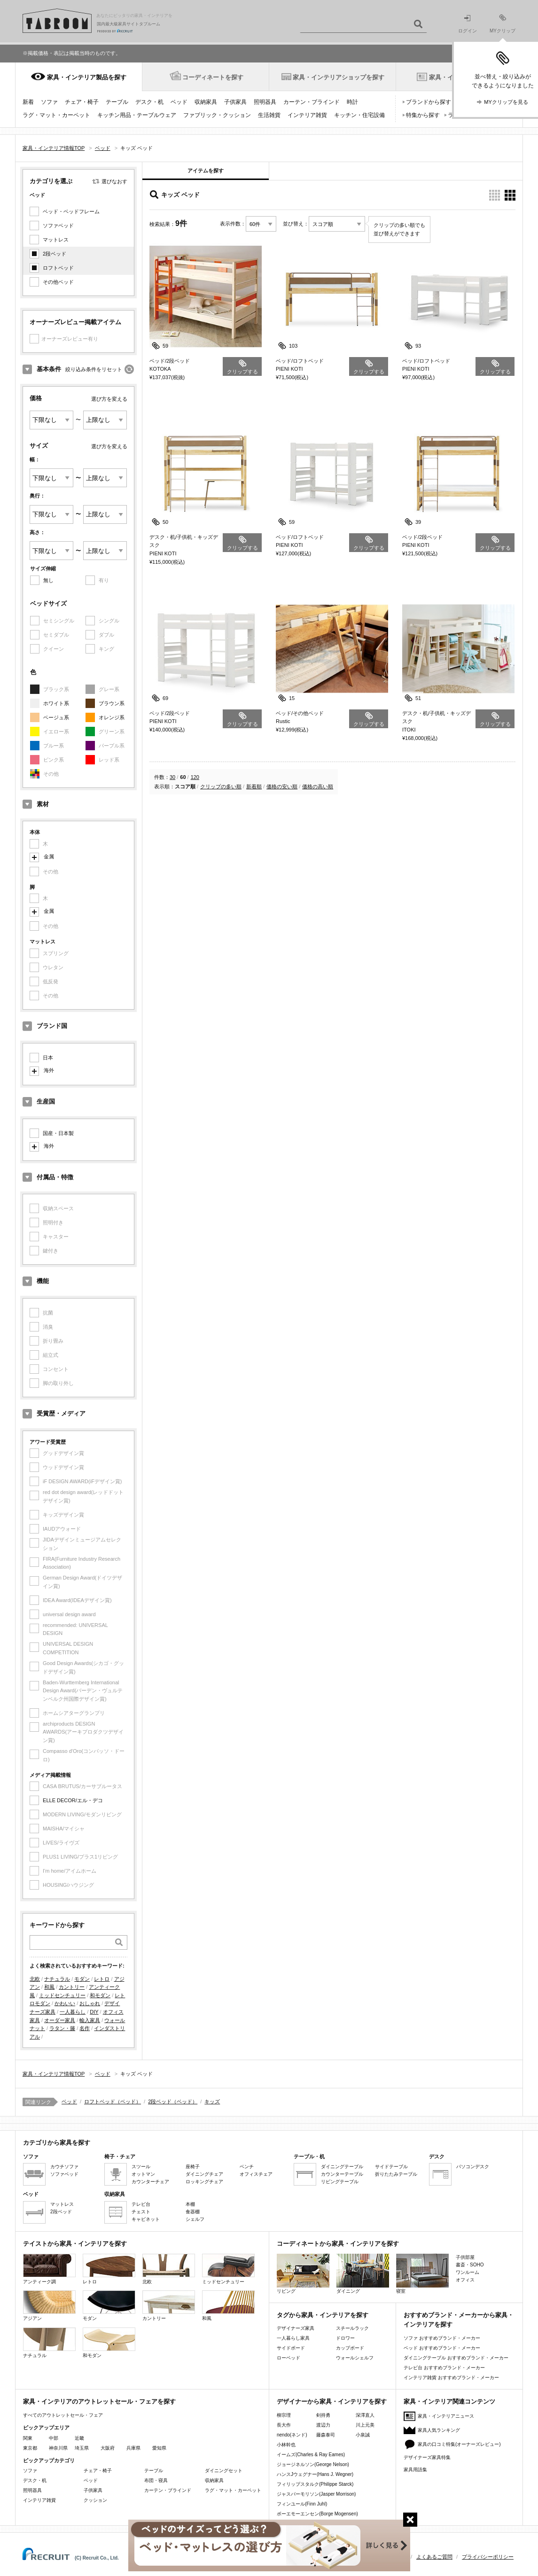 The image size is (538, 2576). What do you see at coordinates (57, 1979) in the screenshot?
I see `ナチュラル` at bounding box center [57, 1979].